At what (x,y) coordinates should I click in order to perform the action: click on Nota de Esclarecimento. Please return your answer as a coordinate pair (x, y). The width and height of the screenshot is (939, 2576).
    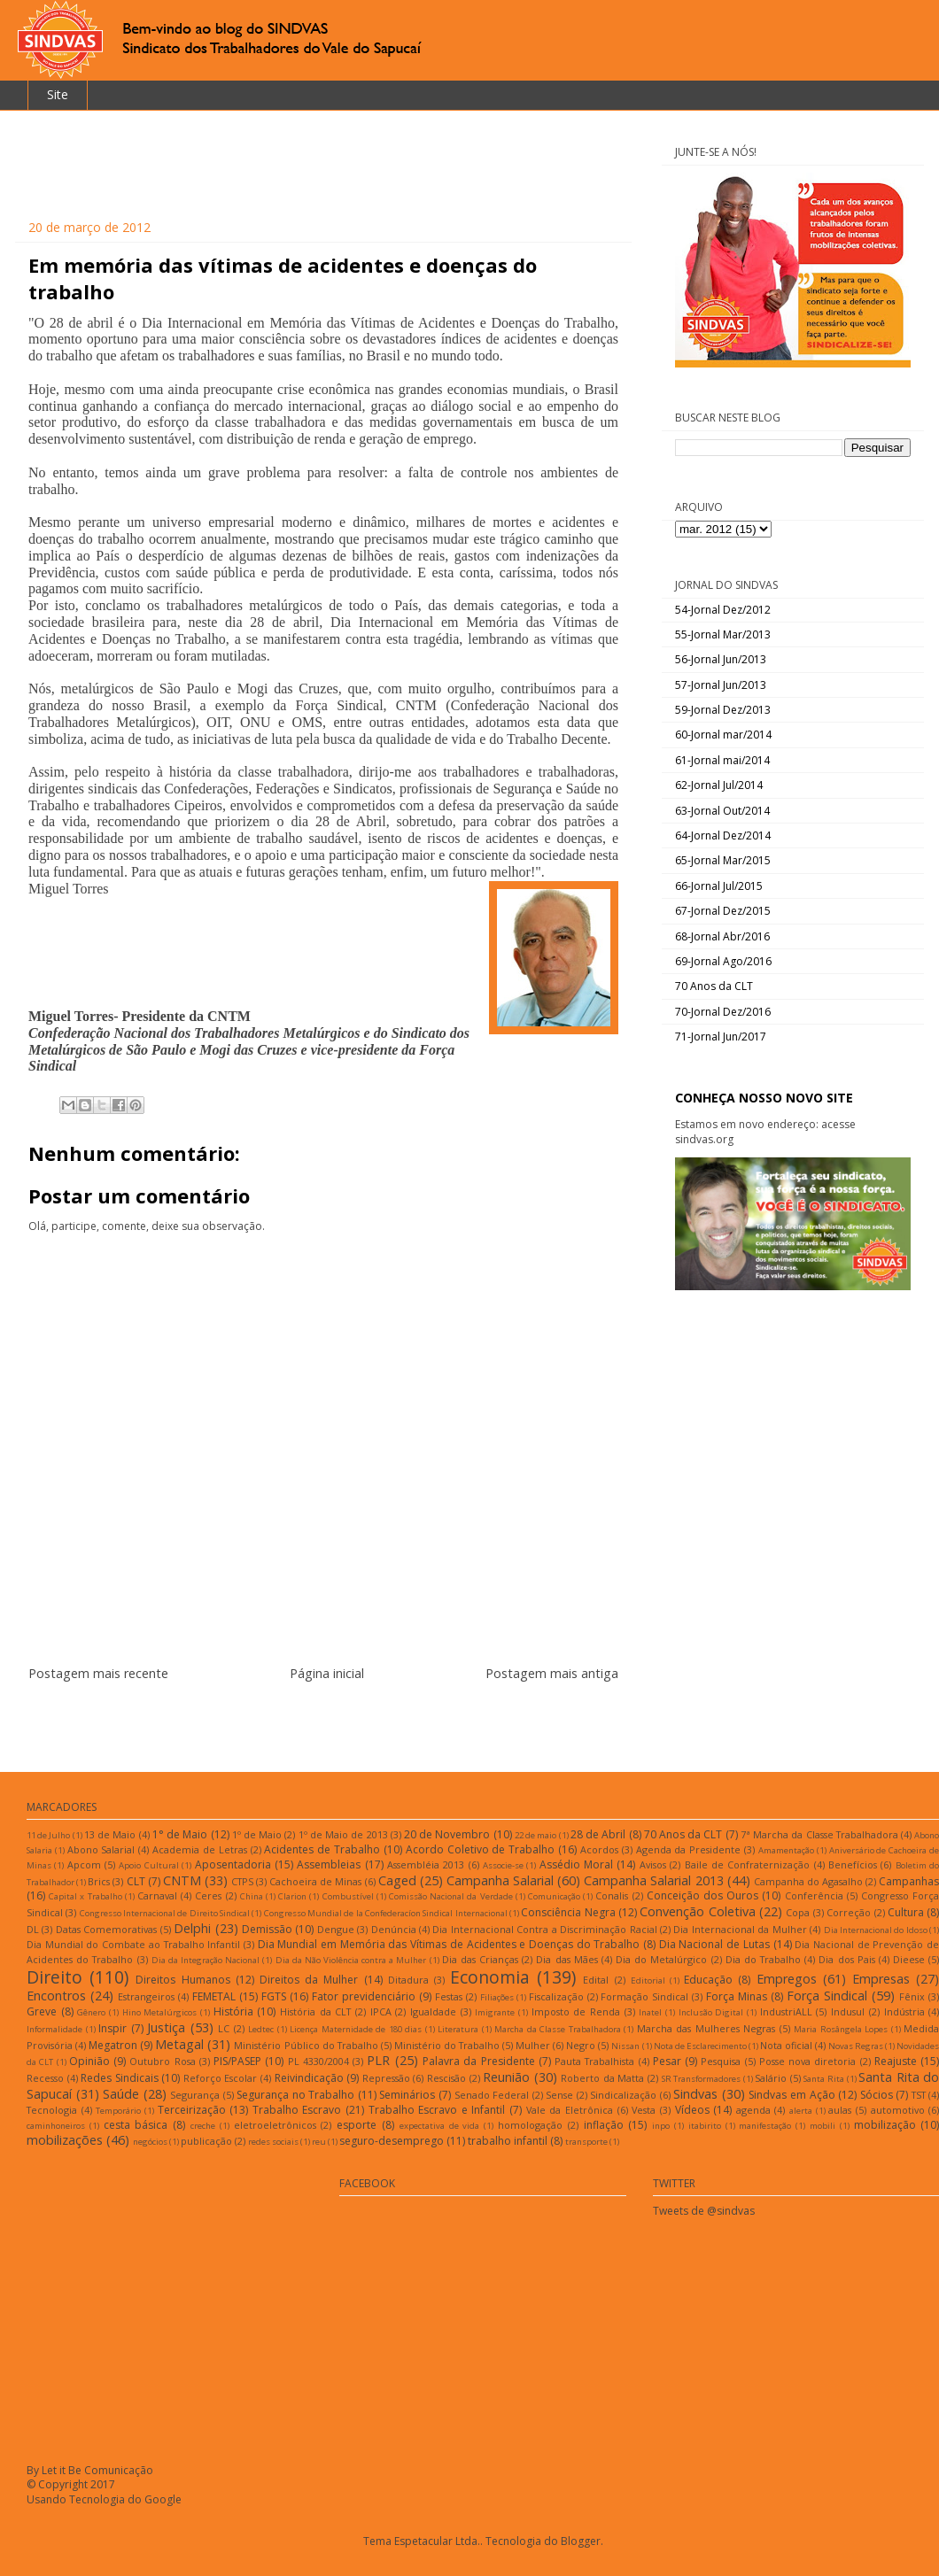
    Looking at the image, I should click on (700, 2046).